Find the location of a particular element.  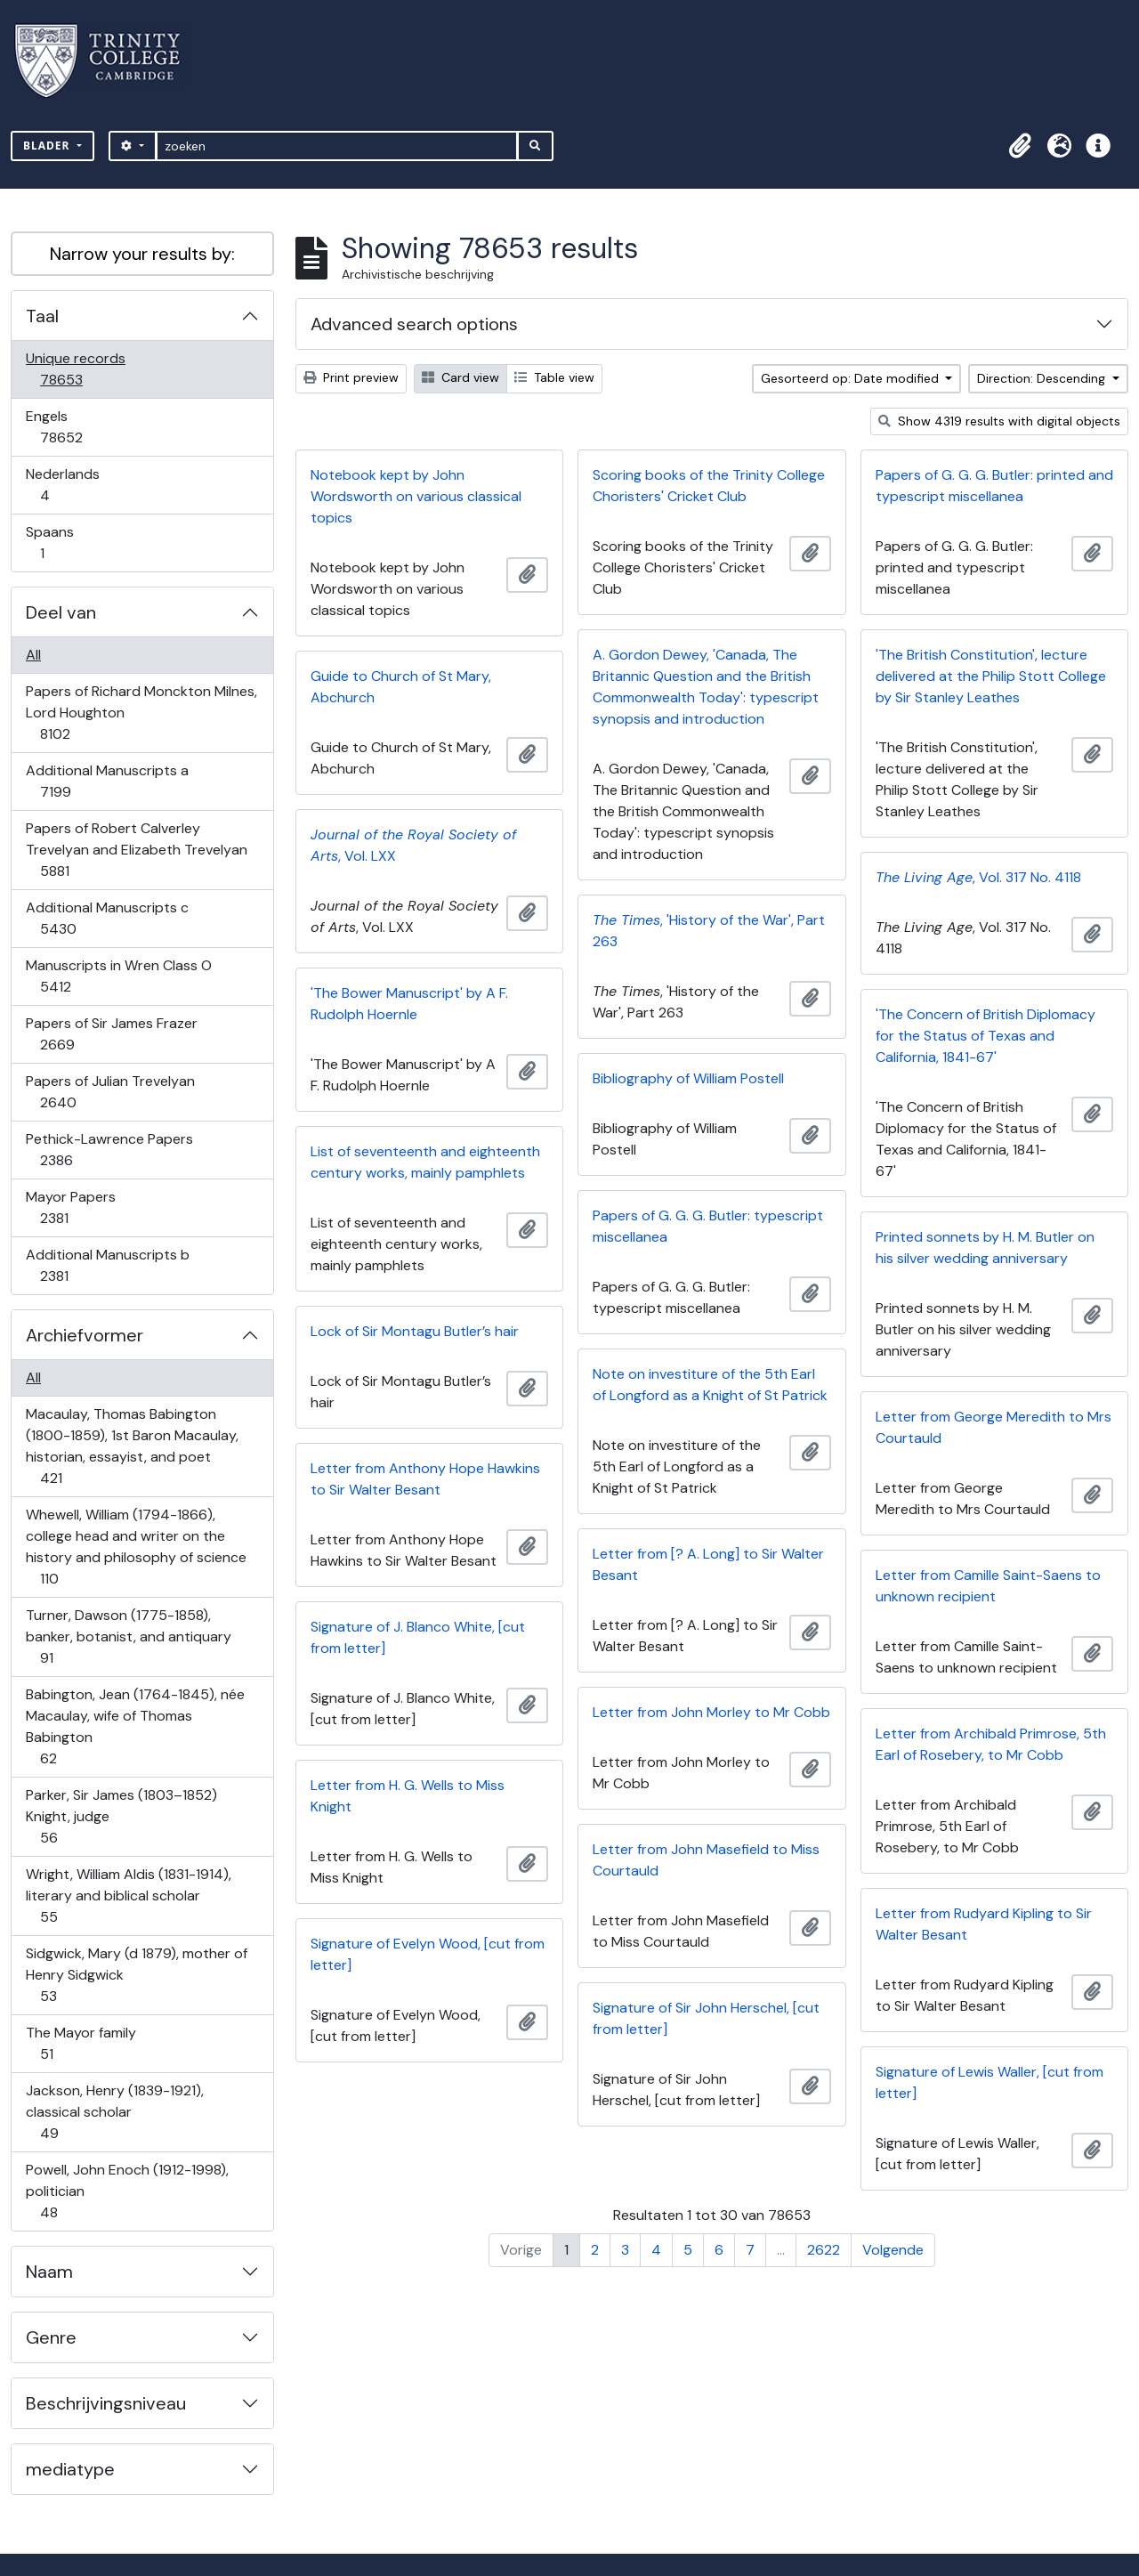

Babington, Jean (1764-1845), née Macaulay, wife of Thomas Babington is located at coordinates (135, 1726).